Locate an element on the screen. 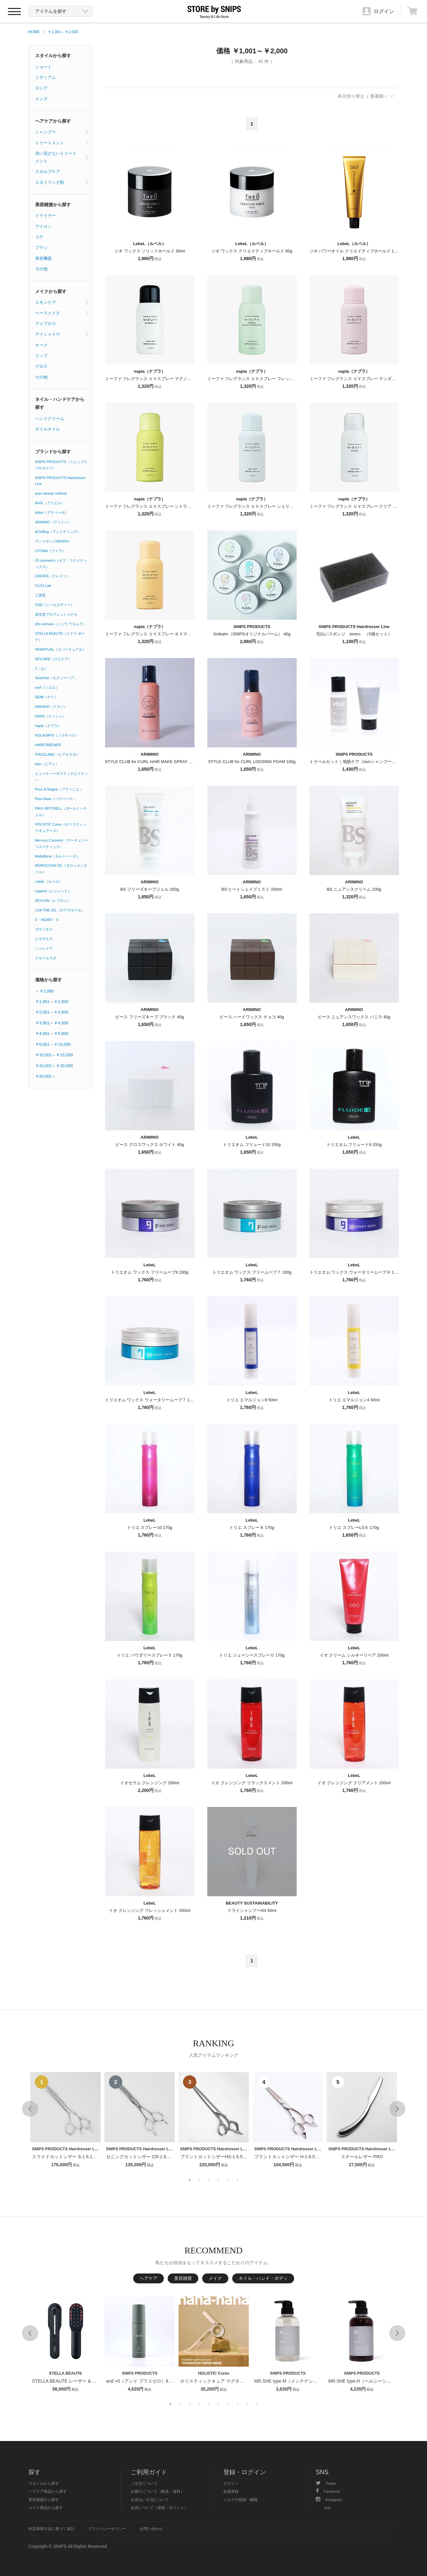 This screenshot has width=427, height=2576. 洗い流さないトリートメント is located at coordinates (56, 157).